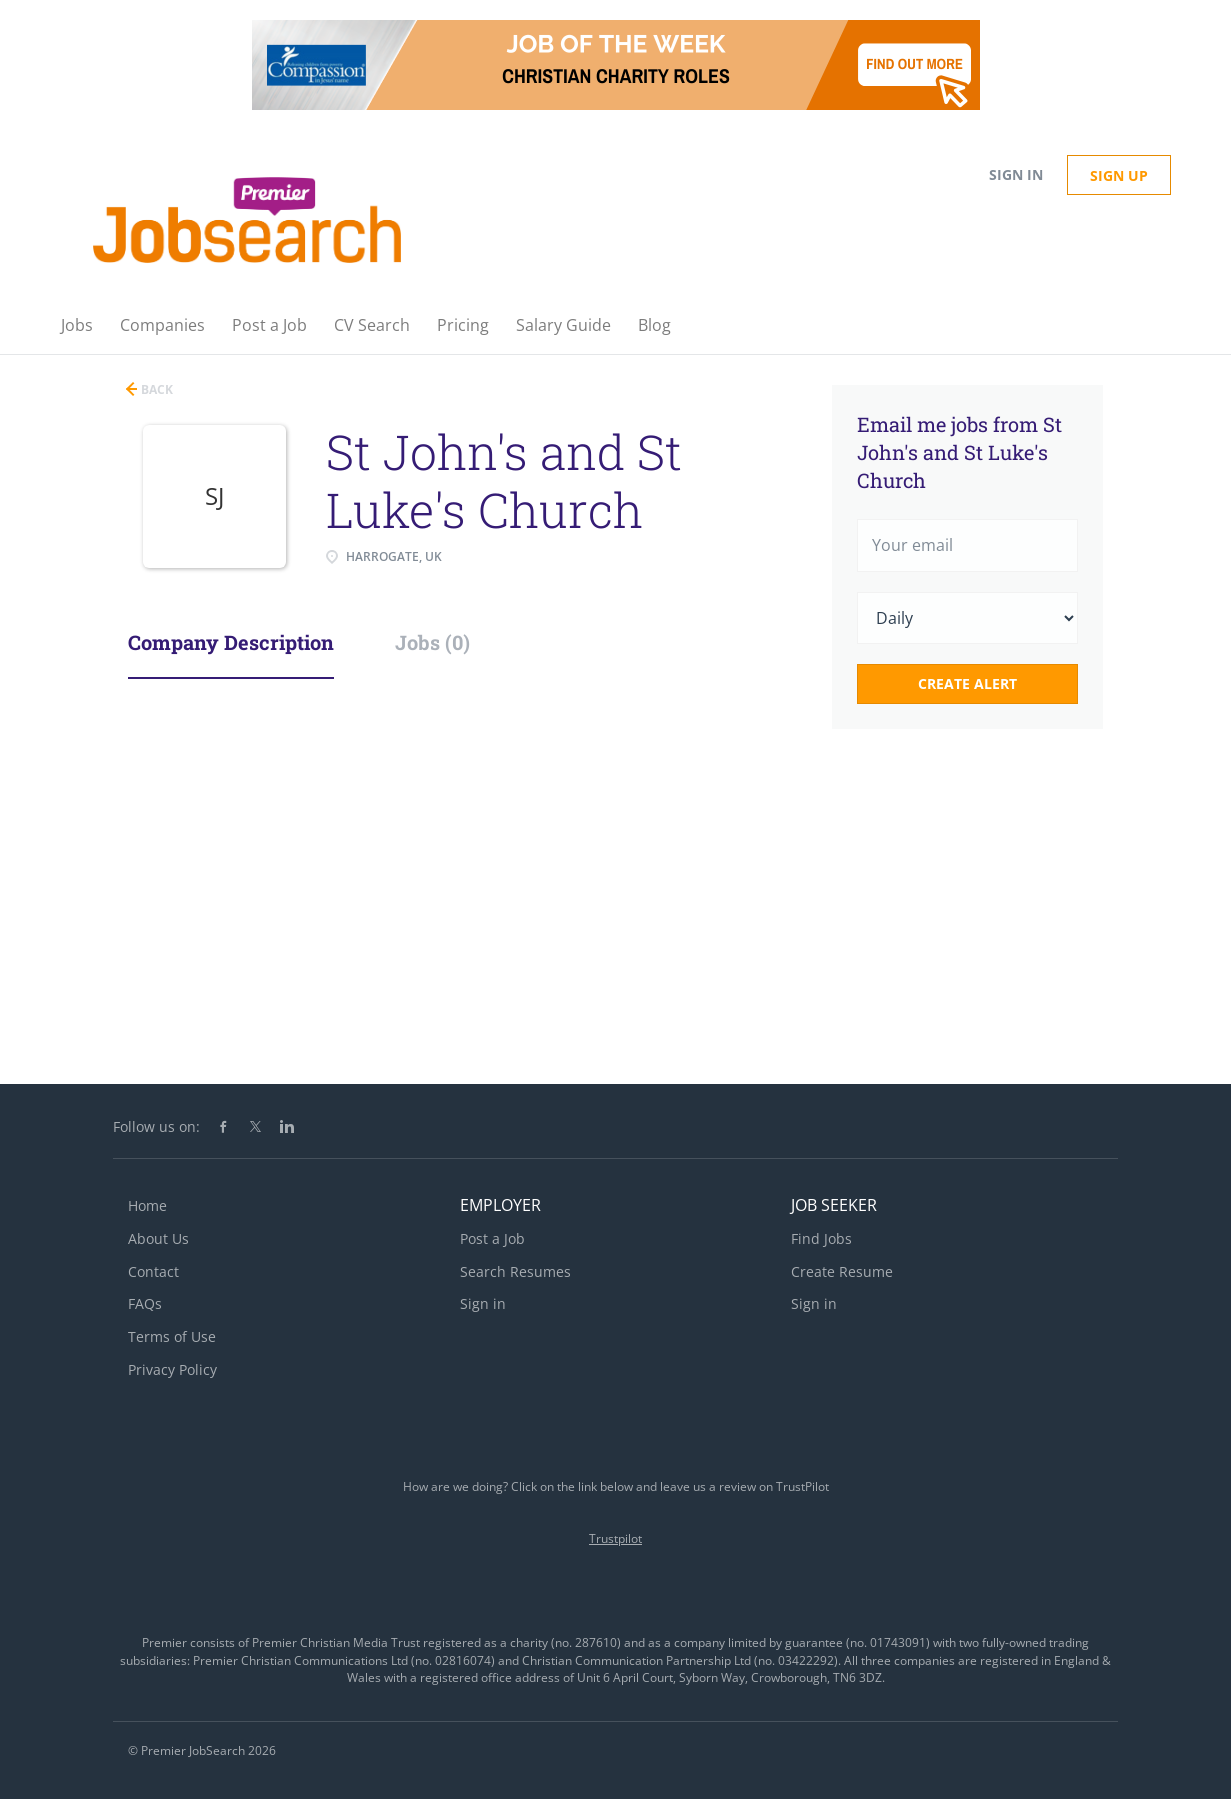  I want to click on Back, so click(155, 389).